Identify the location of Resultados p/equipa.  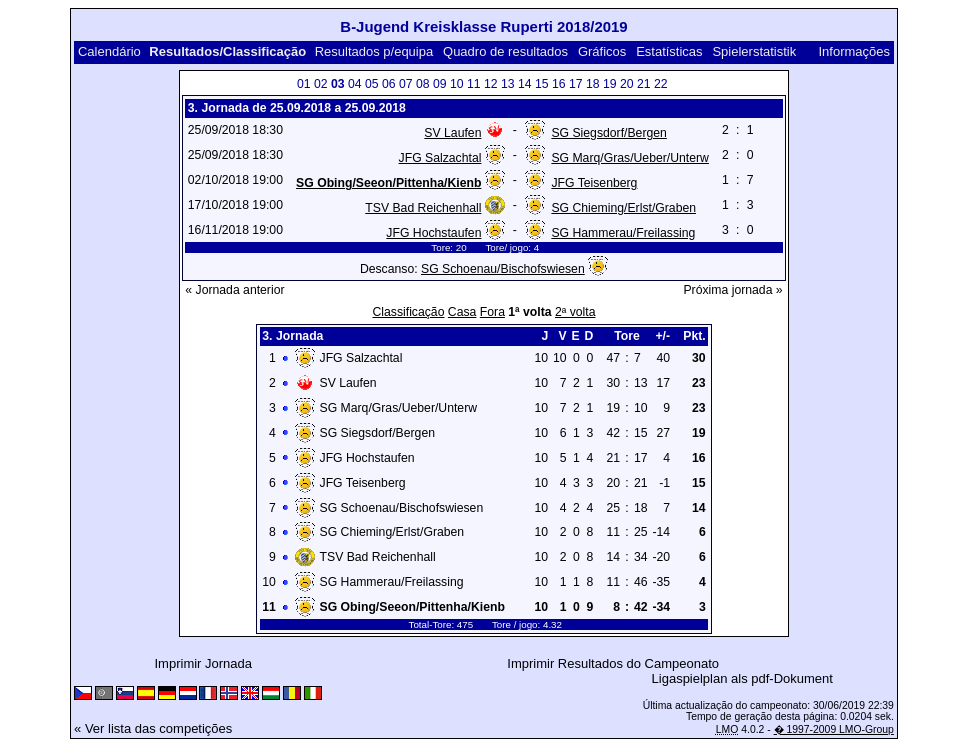
(374, 51).